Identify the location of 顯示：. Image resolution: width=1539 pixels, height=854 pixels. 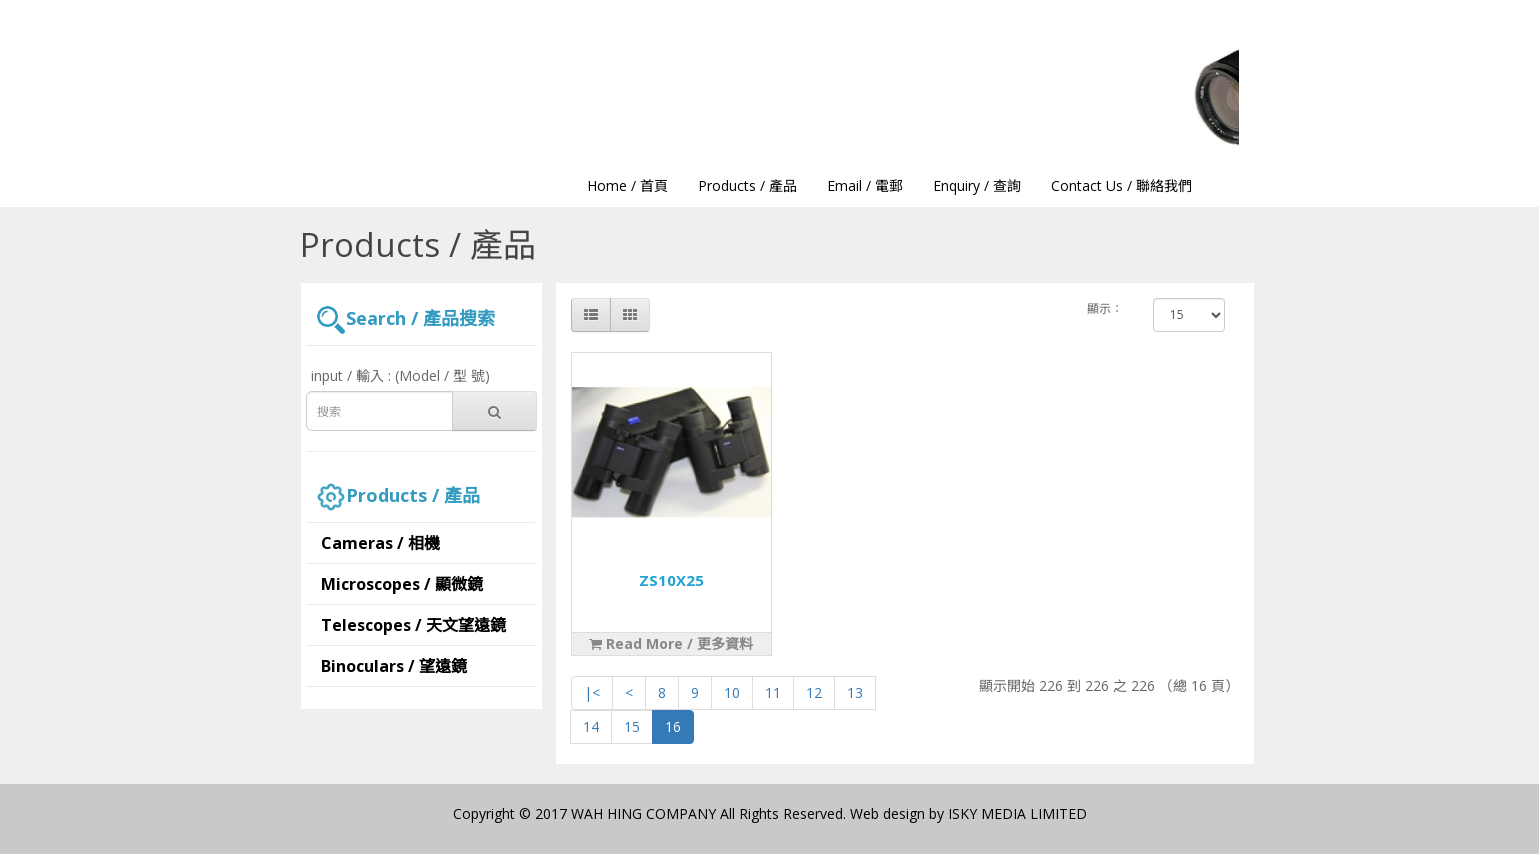
(1105, 308).